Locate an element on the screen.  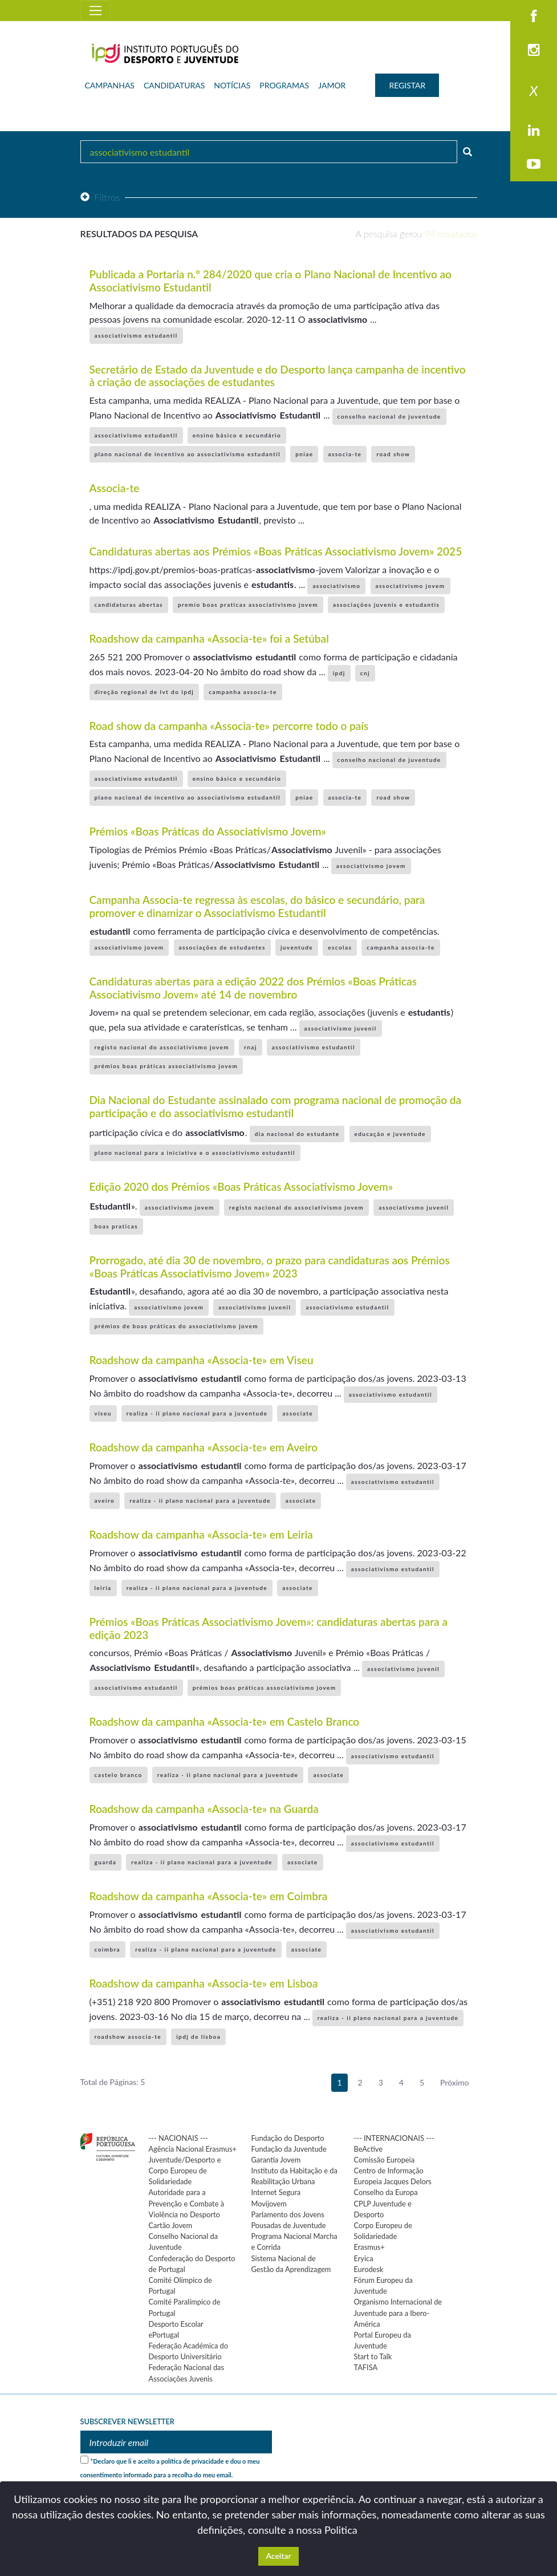
Conselho da Europa is located at coordinates (386, 2192).